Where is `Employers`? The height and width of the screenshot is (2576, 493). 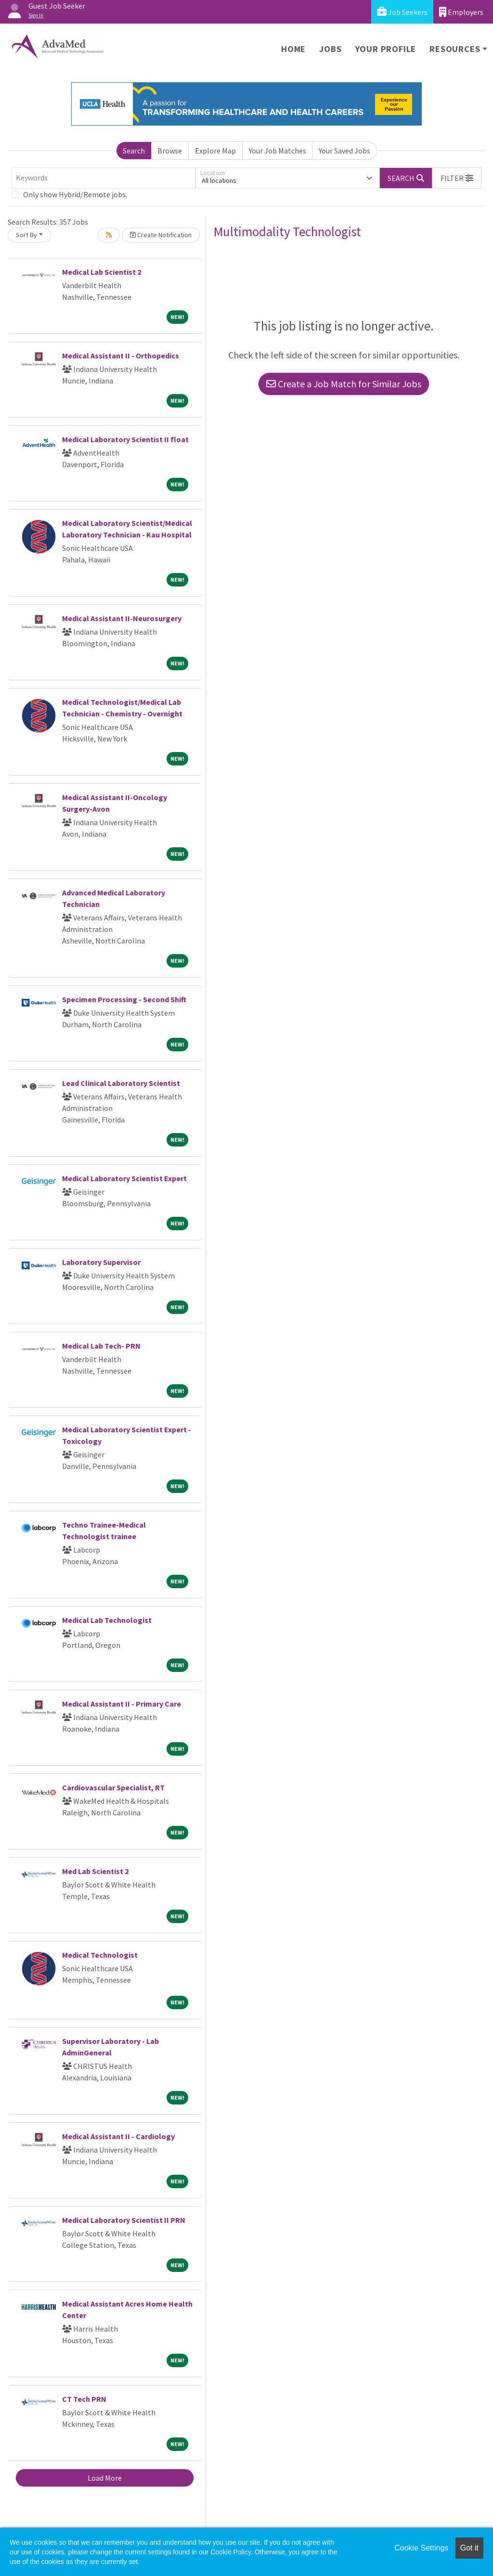 Employers is located at coordinates (461, 12).